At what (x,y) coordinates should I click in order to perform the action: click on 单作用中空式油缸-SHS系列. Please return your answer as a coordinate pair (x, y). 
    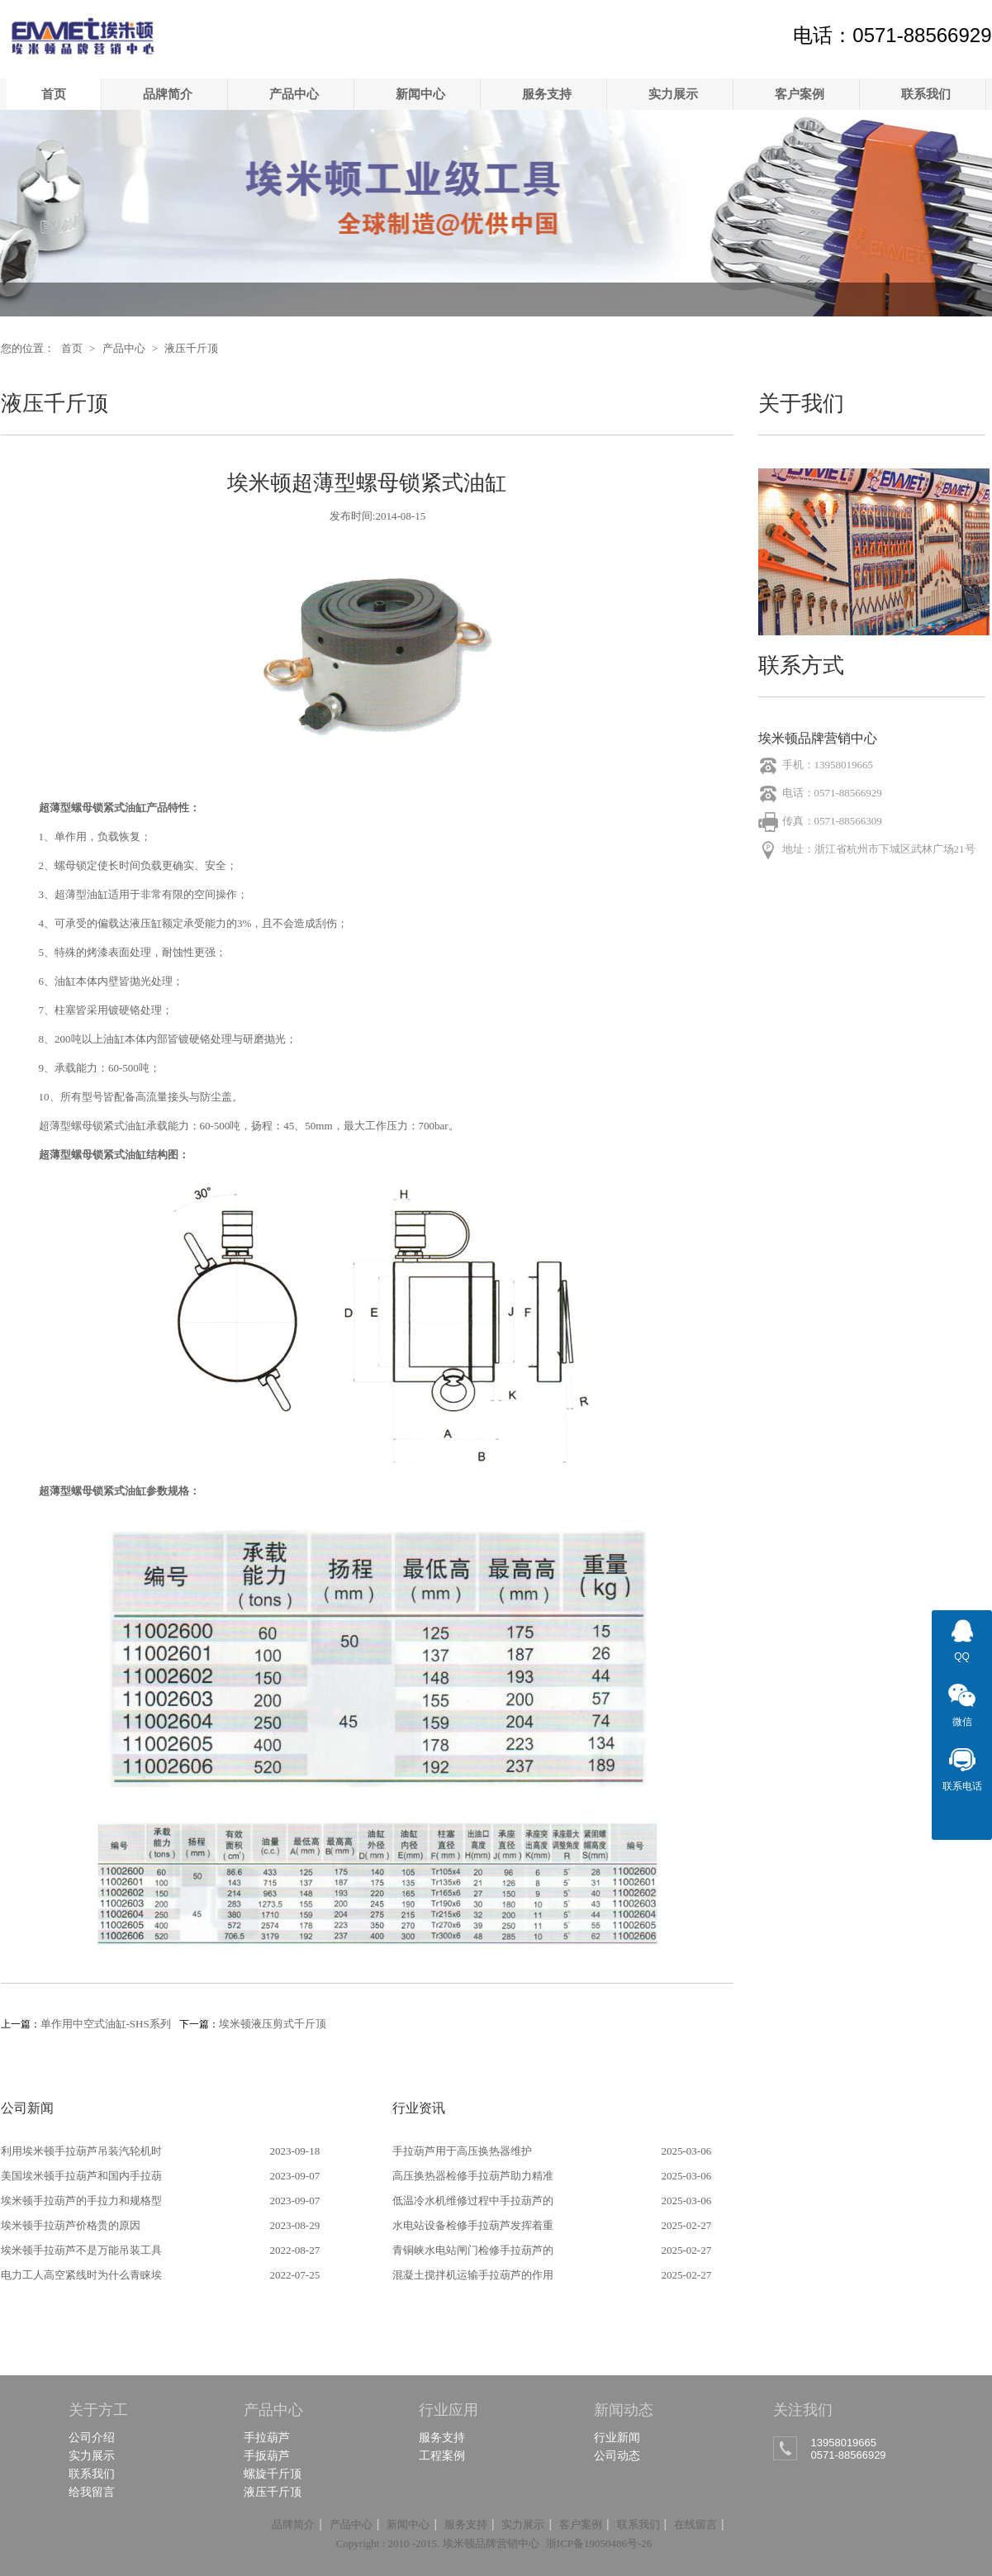
    Looking at the image, I should click on (105, 2024).